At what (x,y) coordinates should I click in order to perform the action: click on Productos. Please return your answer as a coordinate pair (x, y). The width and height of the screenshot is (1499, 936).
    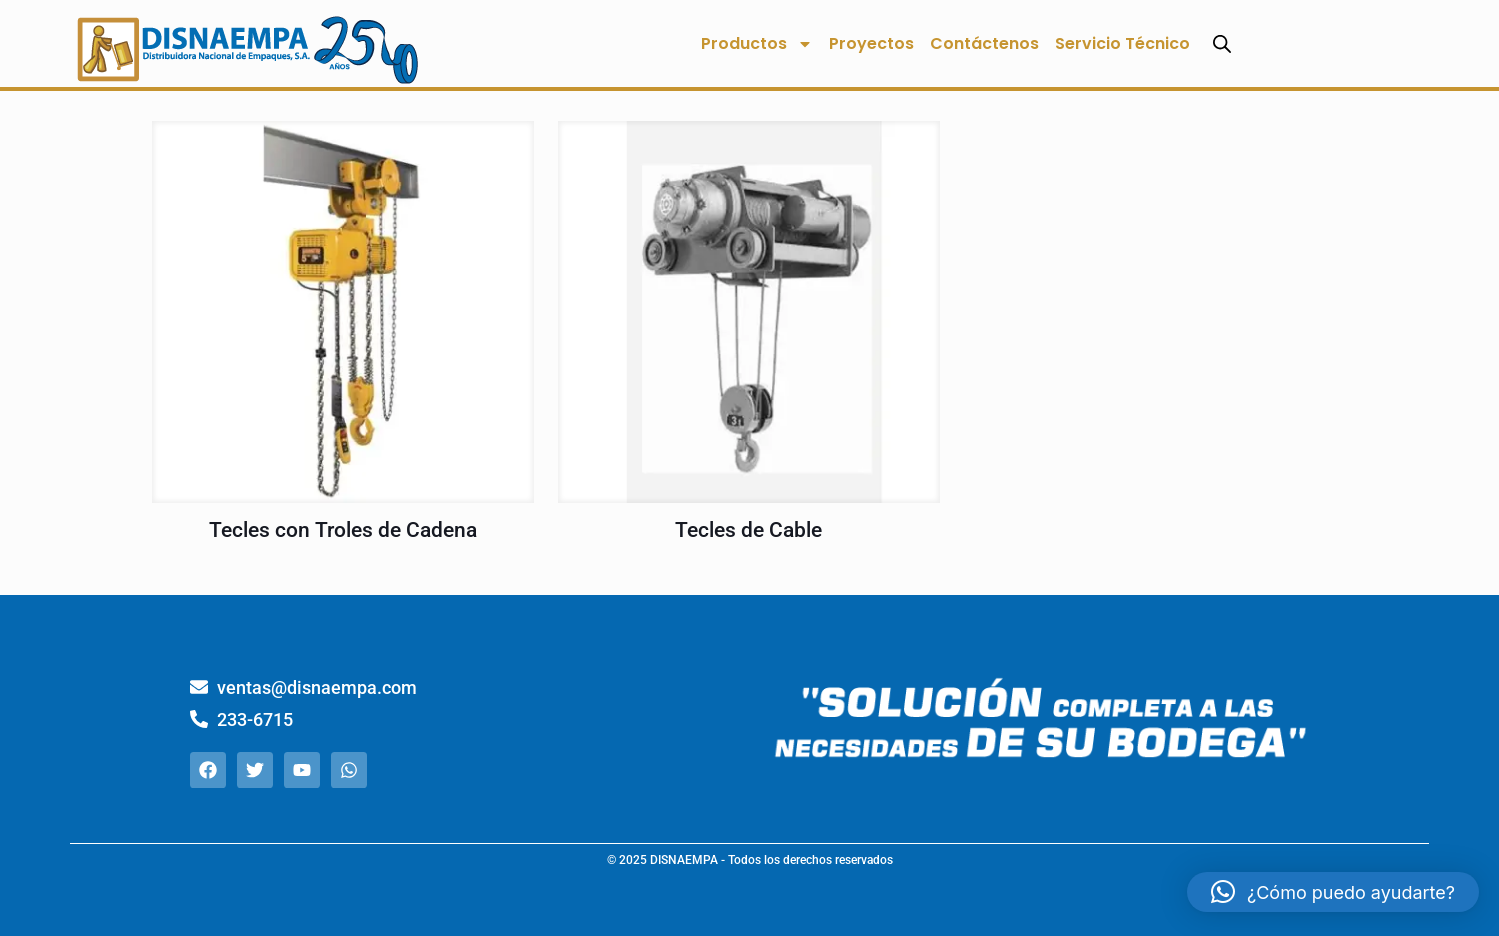
    Looking at the image, I should click on (757, 44).